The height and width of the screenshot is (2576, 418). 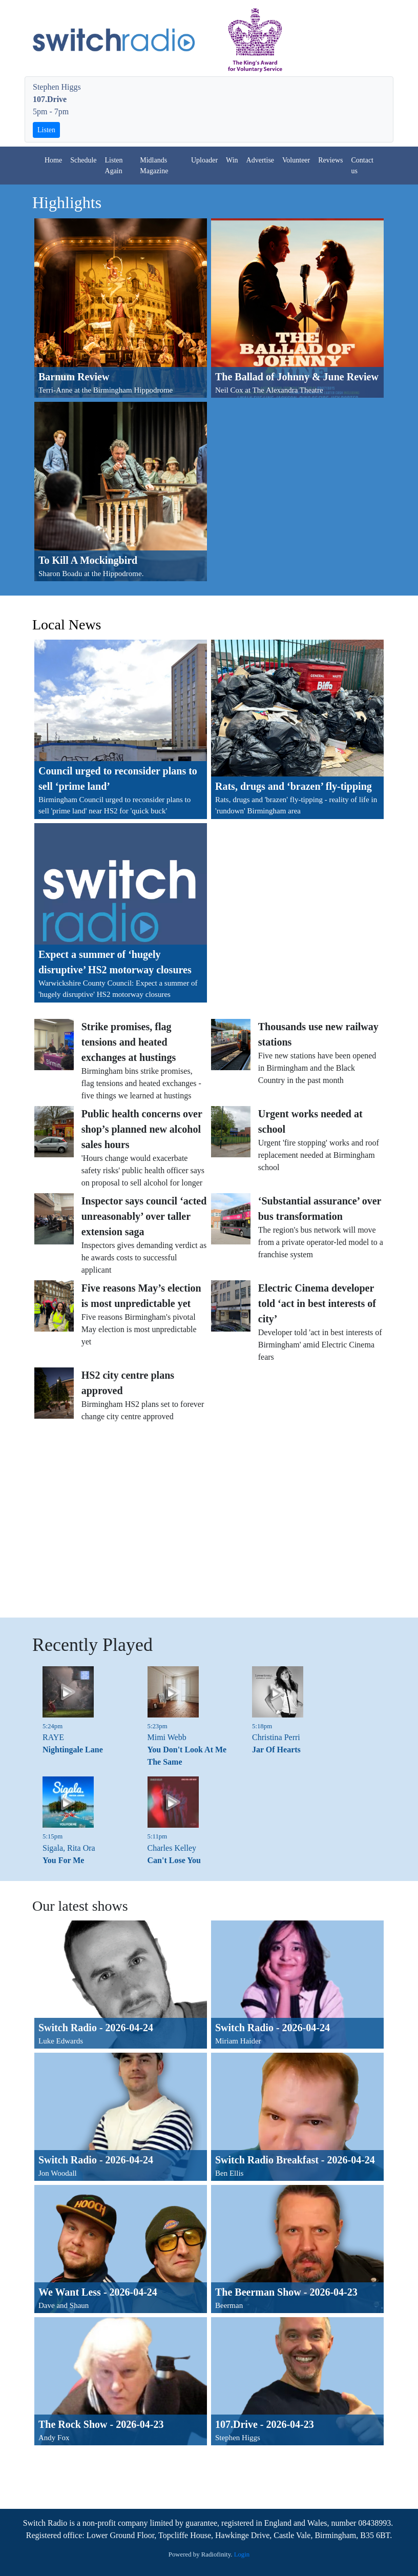 I want to click on Login, so click(x=242, y=2554).